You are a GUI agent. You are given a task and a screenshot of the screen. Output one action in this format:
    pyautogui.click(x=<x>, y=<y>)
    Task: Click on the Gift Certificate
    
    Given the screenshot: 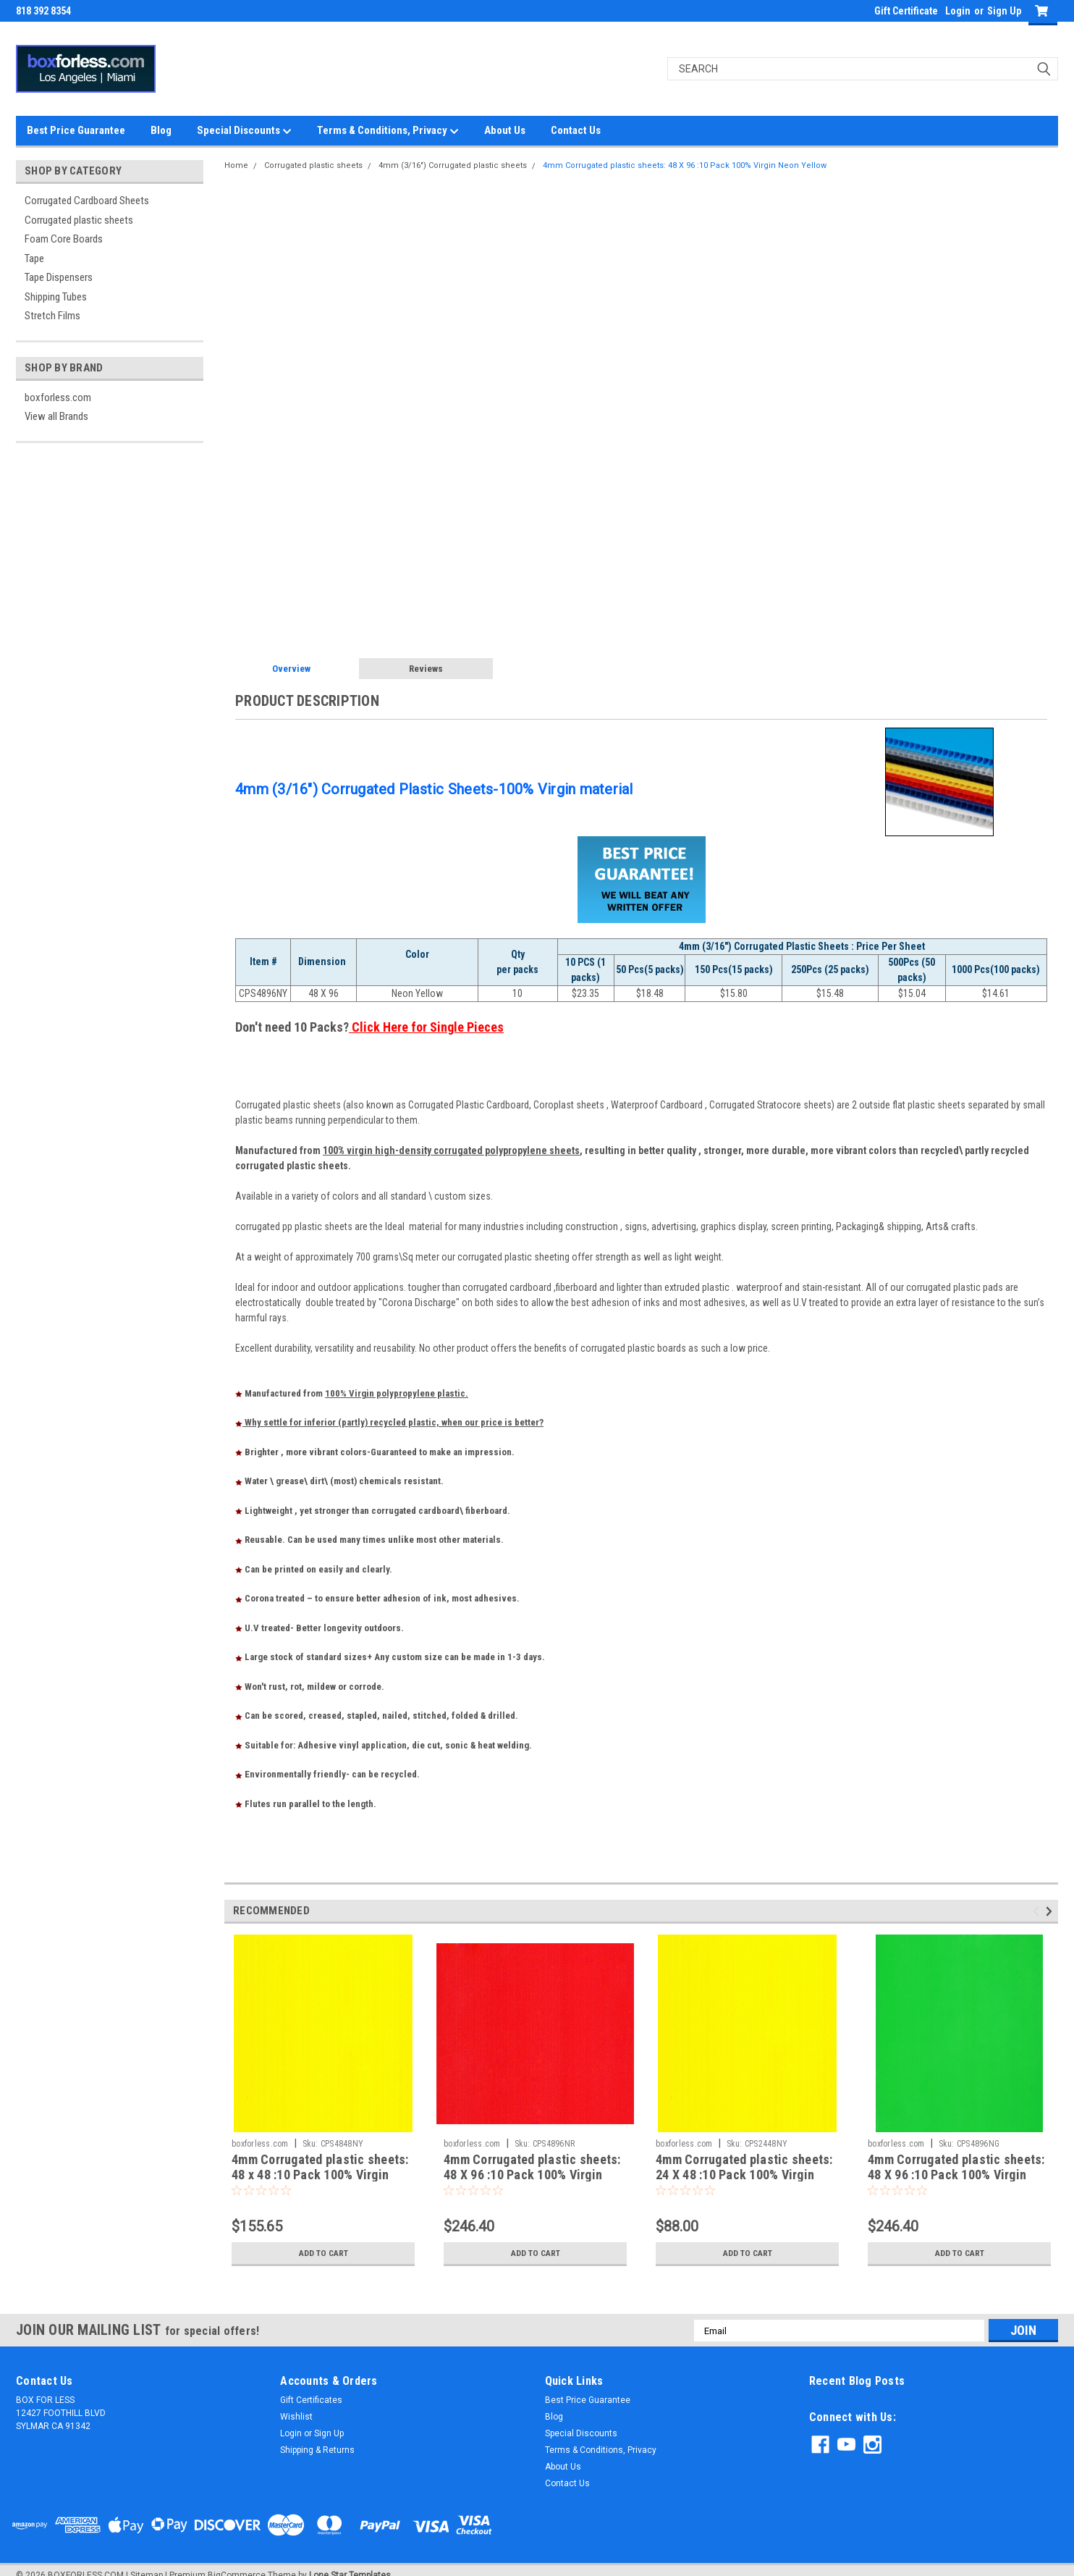 What is the action you would take?
    pyautogui.click(x=906, y=11)
    